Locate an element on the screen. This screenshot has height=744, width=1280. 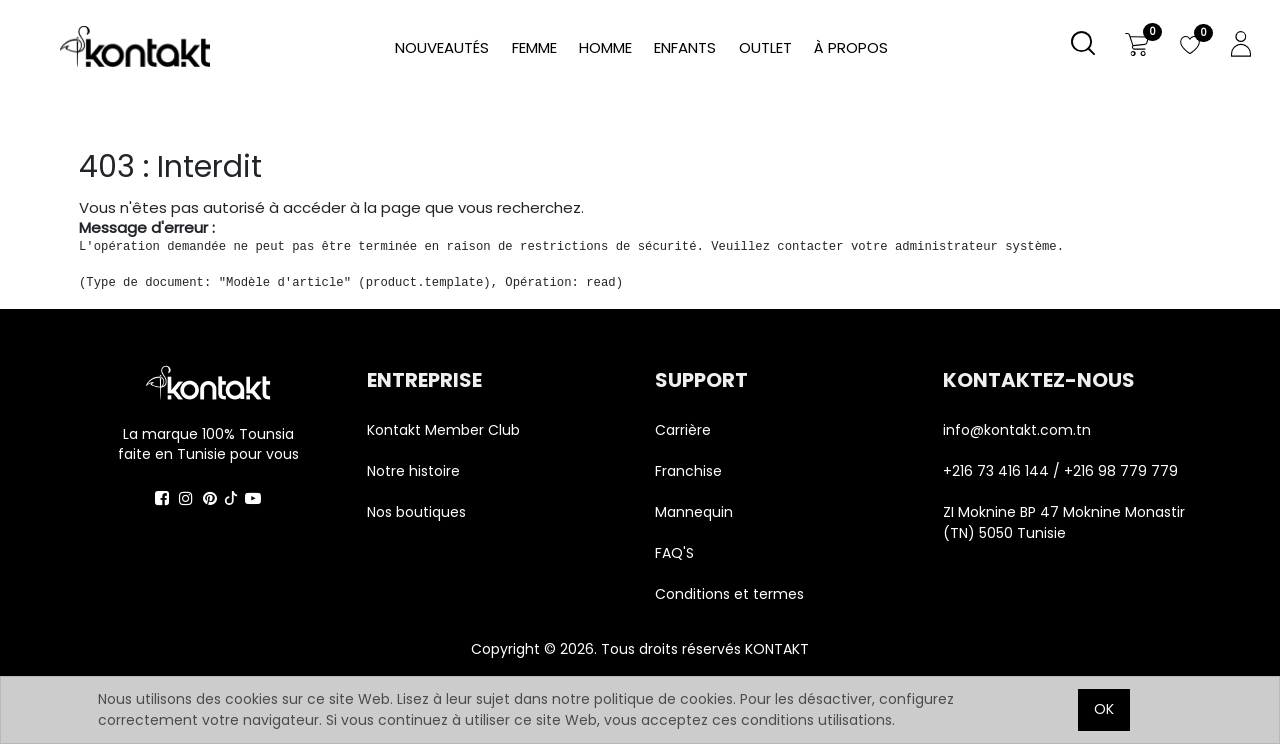
[menuitem] is located at coordinates (851, 48).